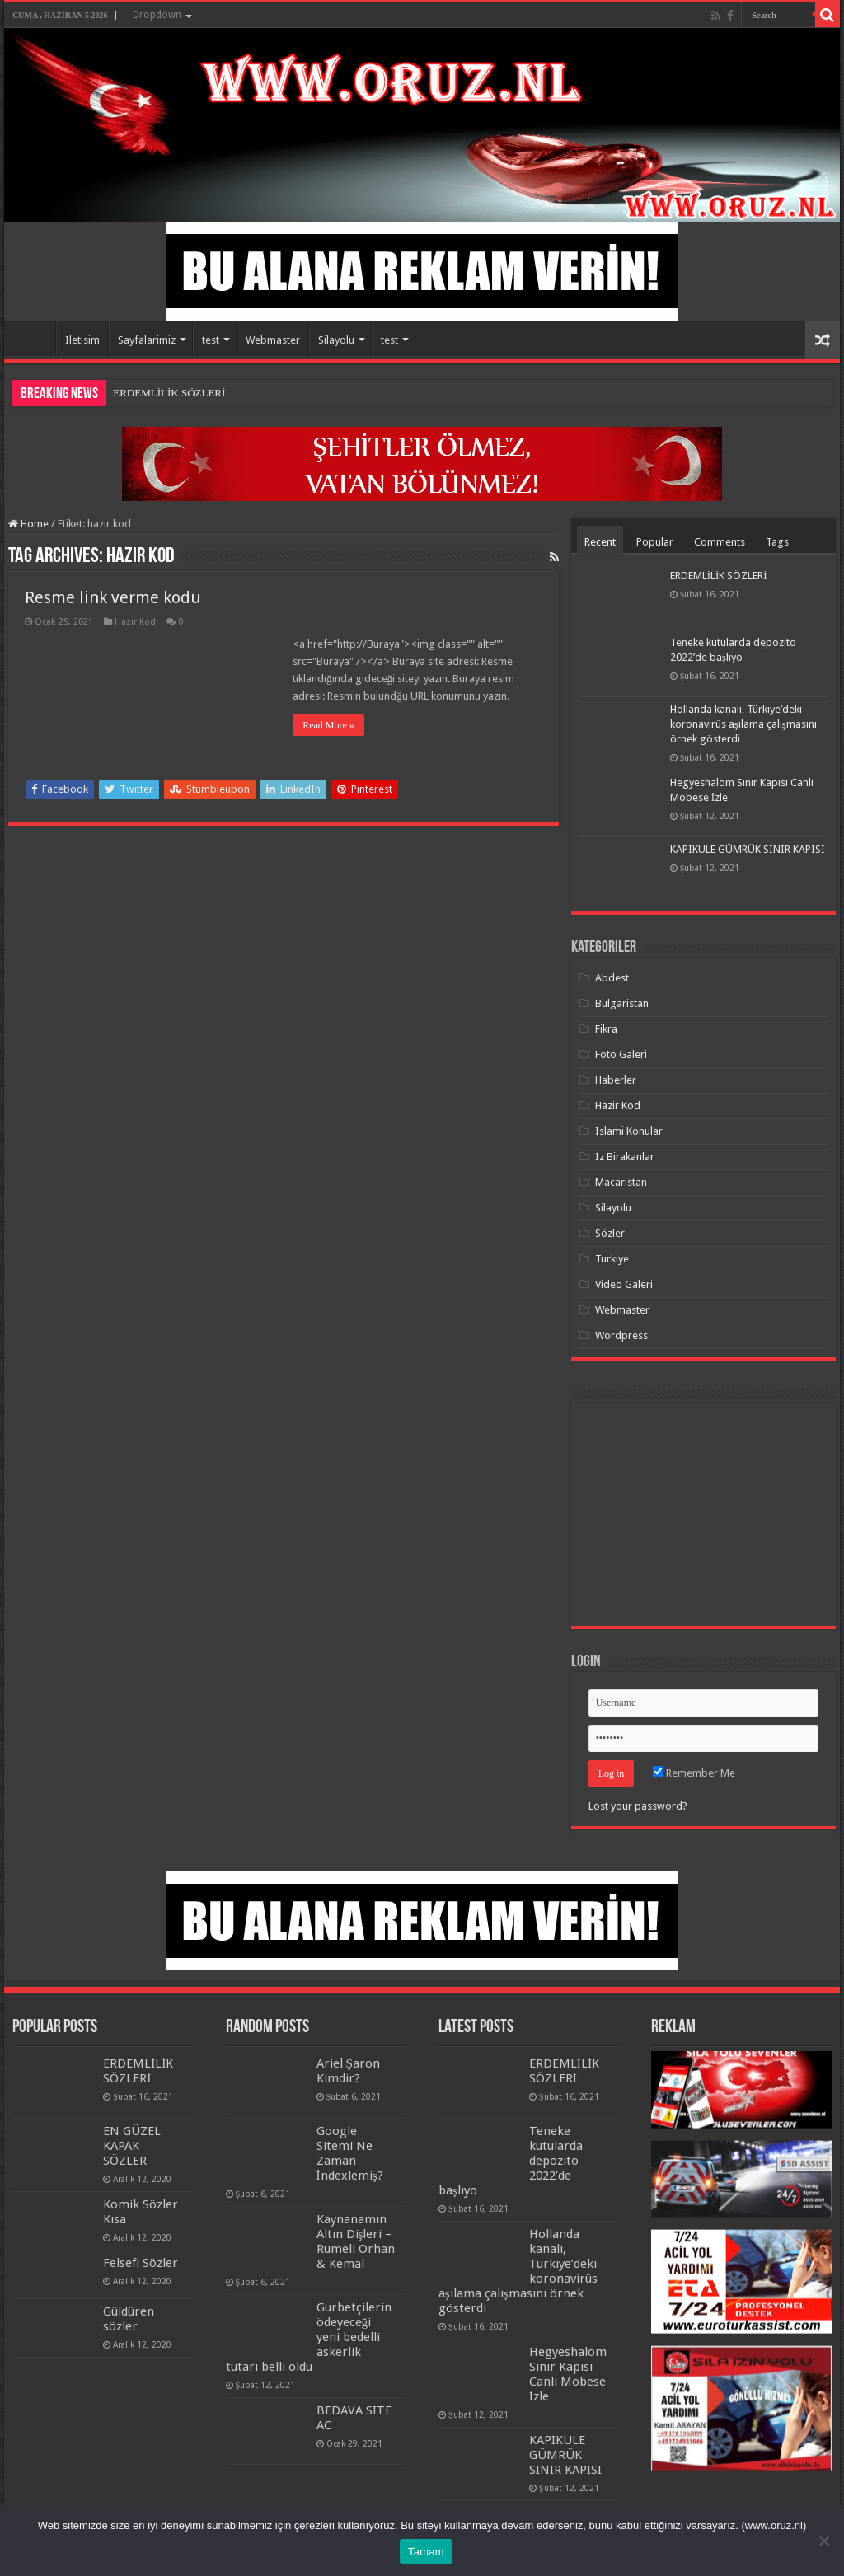 The image size is (844, 2576). Describe the element at coordinates (140, 2262) in the screenshot. I see `Felsefi Sözler` at that location.